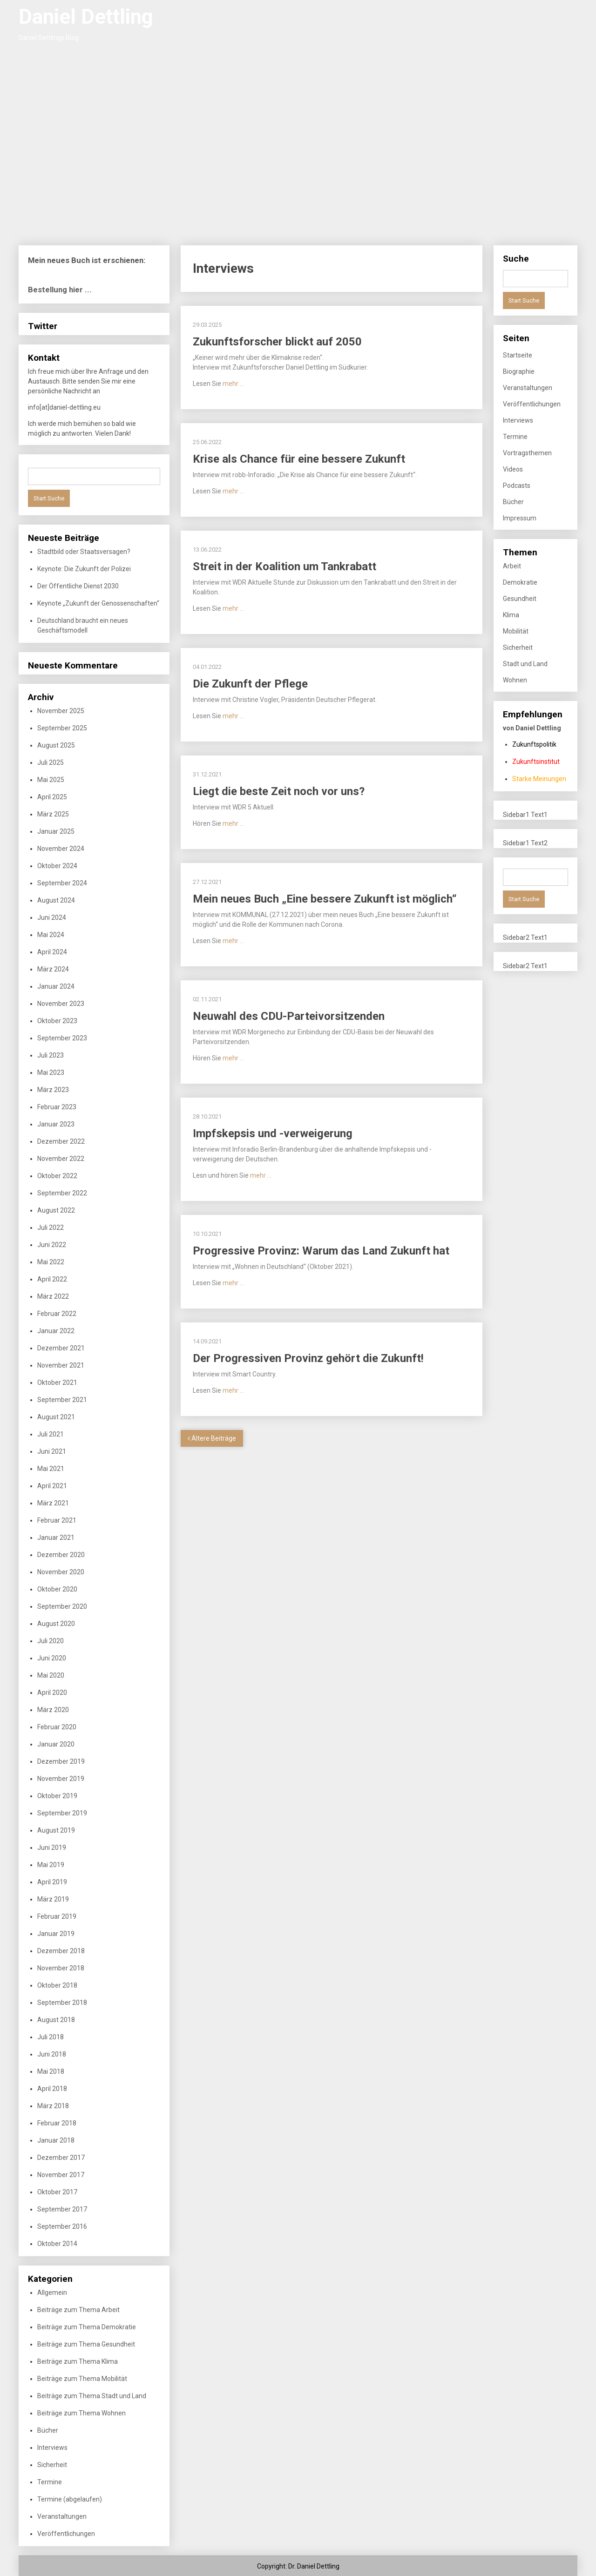  I want to click on Allgemein, so click(52, 2292).